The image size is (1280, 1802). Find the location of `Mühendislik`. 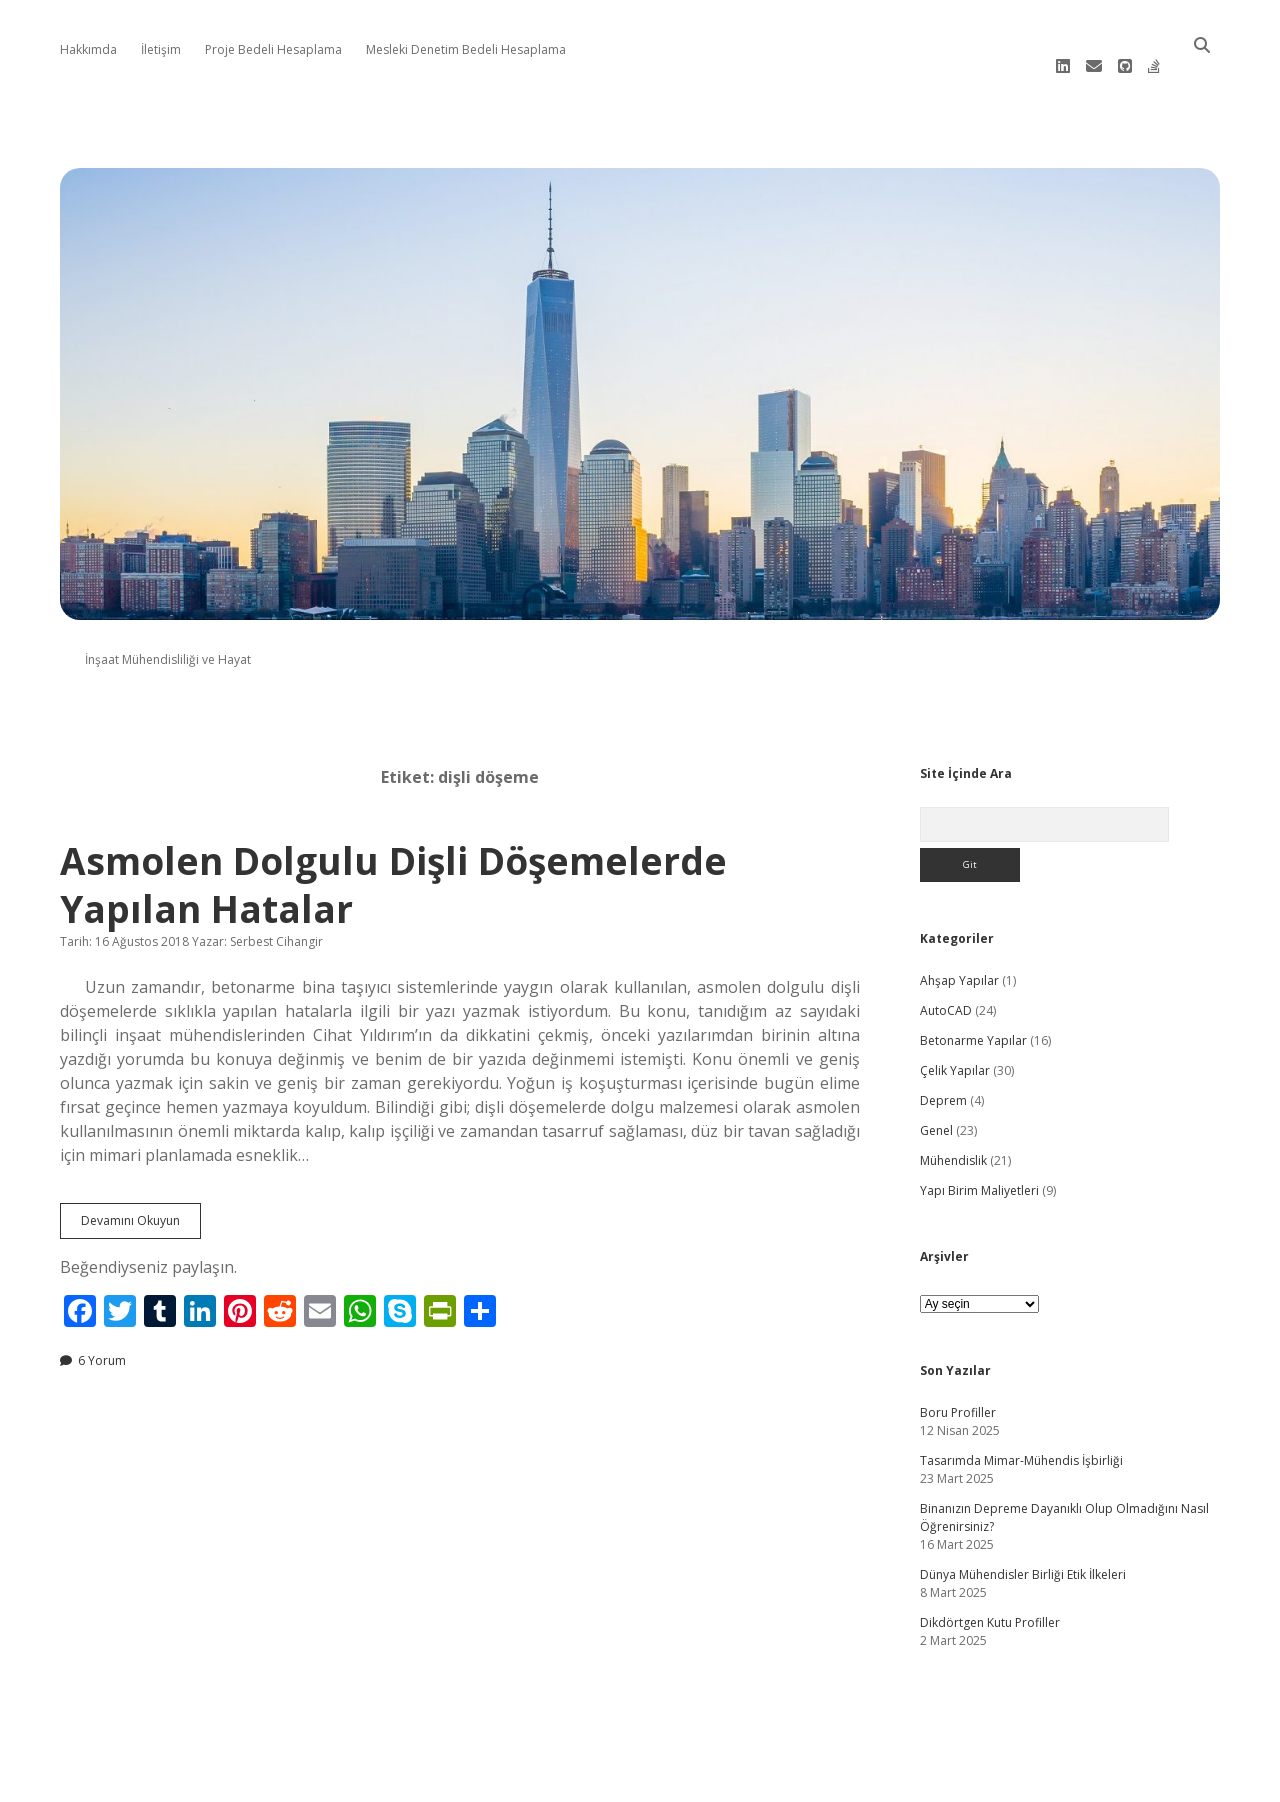

Mühendislik is located at coordinates (953, 1132).